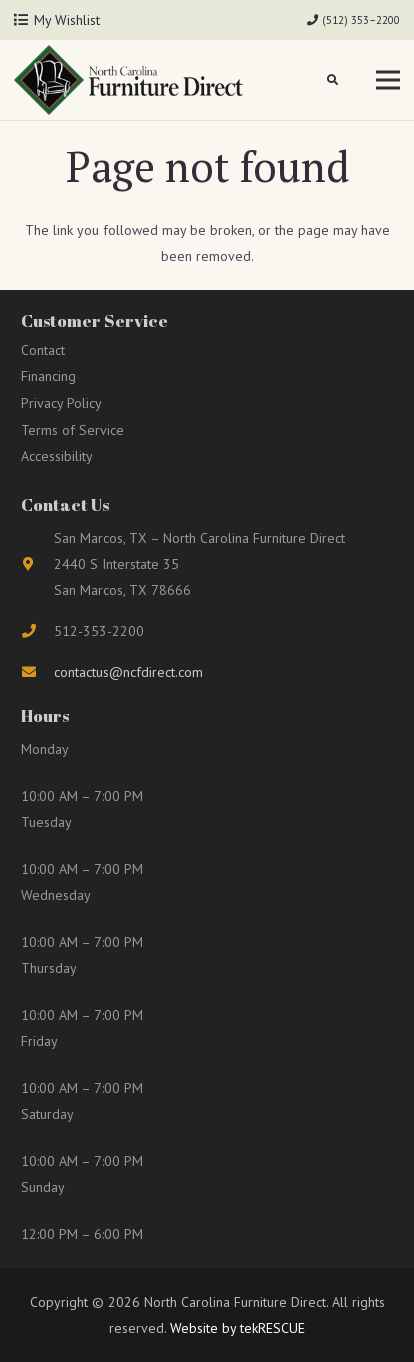 The image size is (414, 1362). I want to click on Financing, so click(48, 376).